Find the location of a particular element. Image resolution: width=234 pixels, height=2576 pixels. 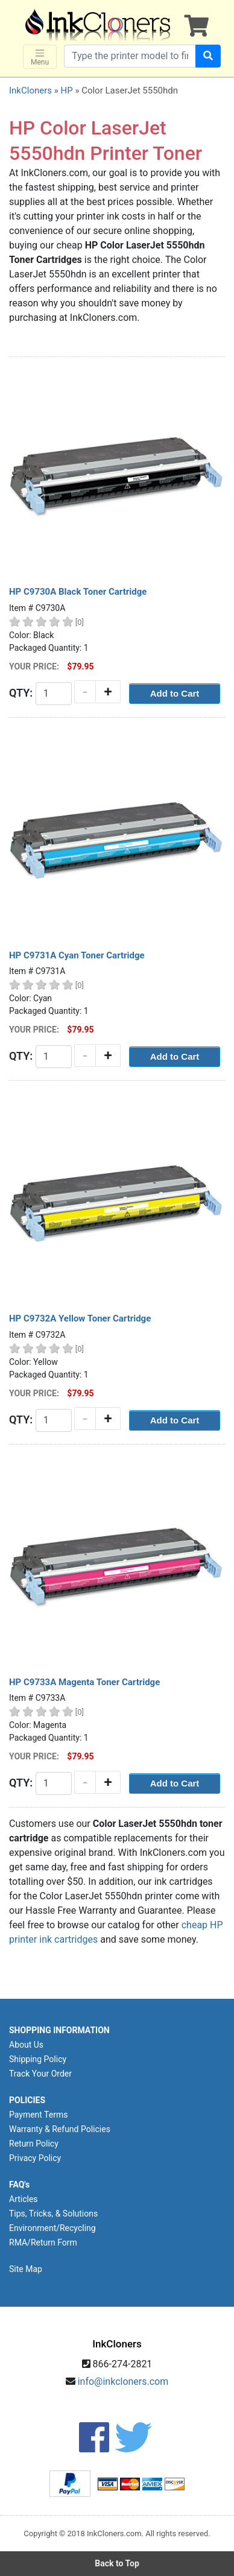

HP C9733A Magenta Toner Cartridge is located at coordinates (84, 1682).